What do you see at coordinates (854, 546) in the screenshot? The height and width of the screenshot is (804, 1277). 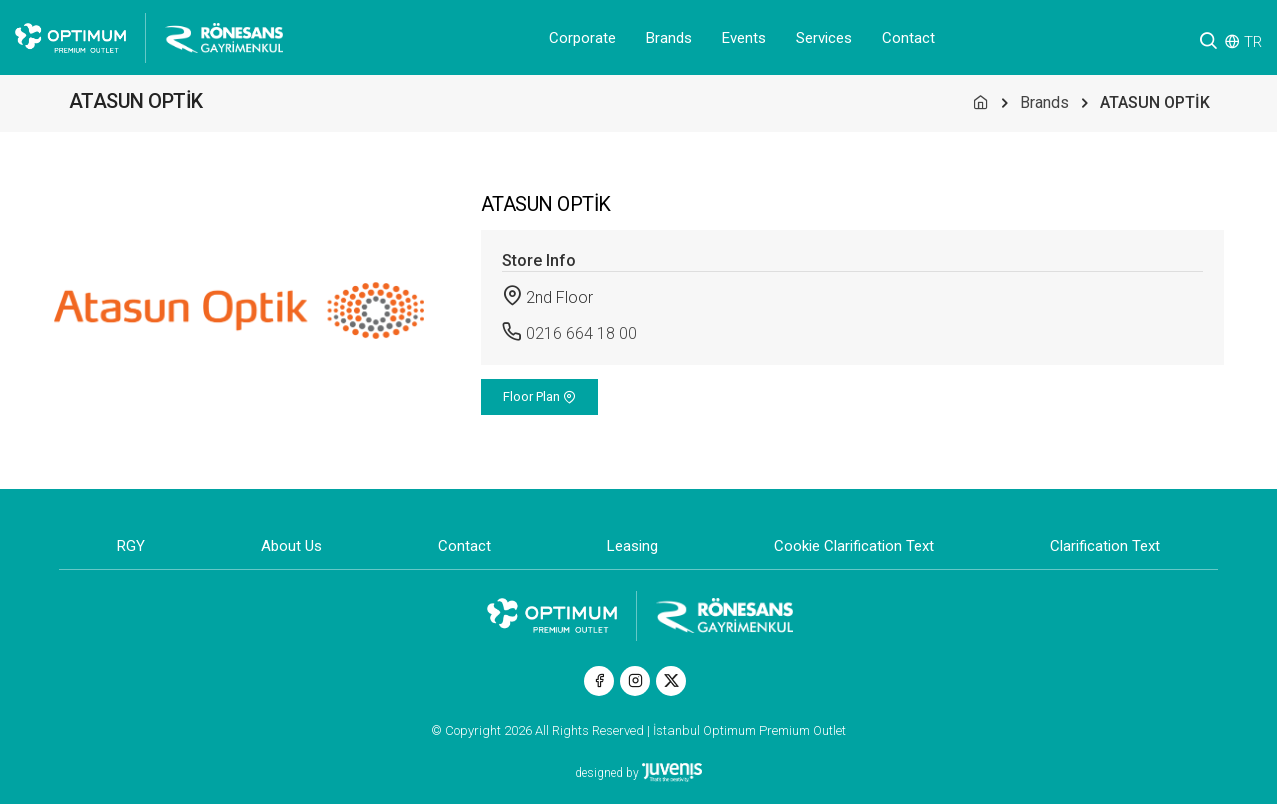 I see `Cookie Clarification Text` at bounding box center [854, 546].